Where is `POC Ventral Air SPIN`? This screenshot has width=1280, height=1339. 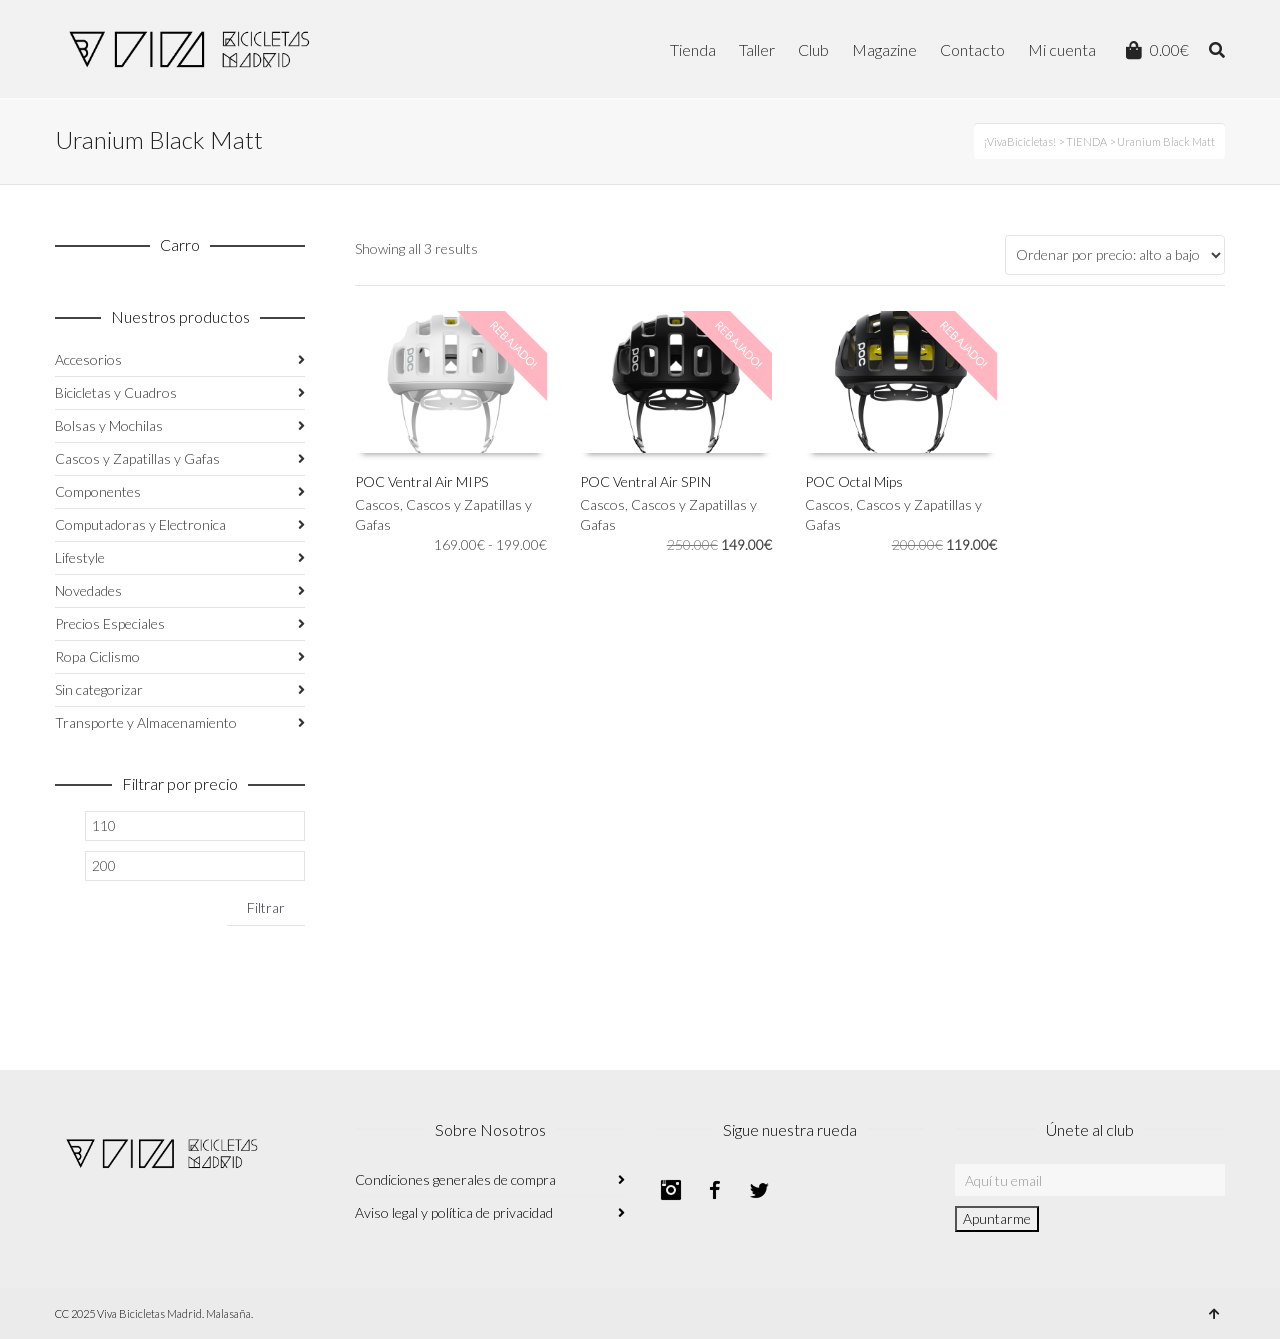
POC Ventral Air SPIN is located at coordinates (645, 481).